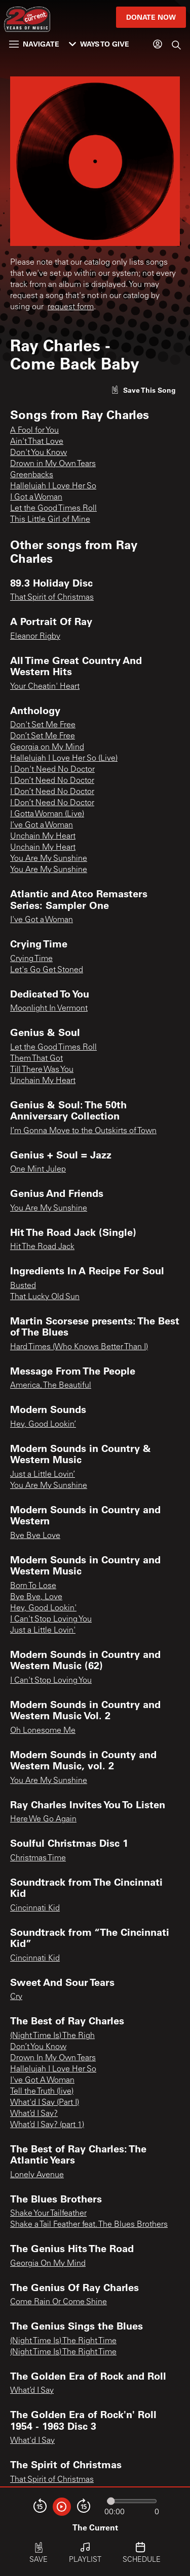 The height and width of the screenshot is (2576, 190). I want to click on request form, so click(71, 307).